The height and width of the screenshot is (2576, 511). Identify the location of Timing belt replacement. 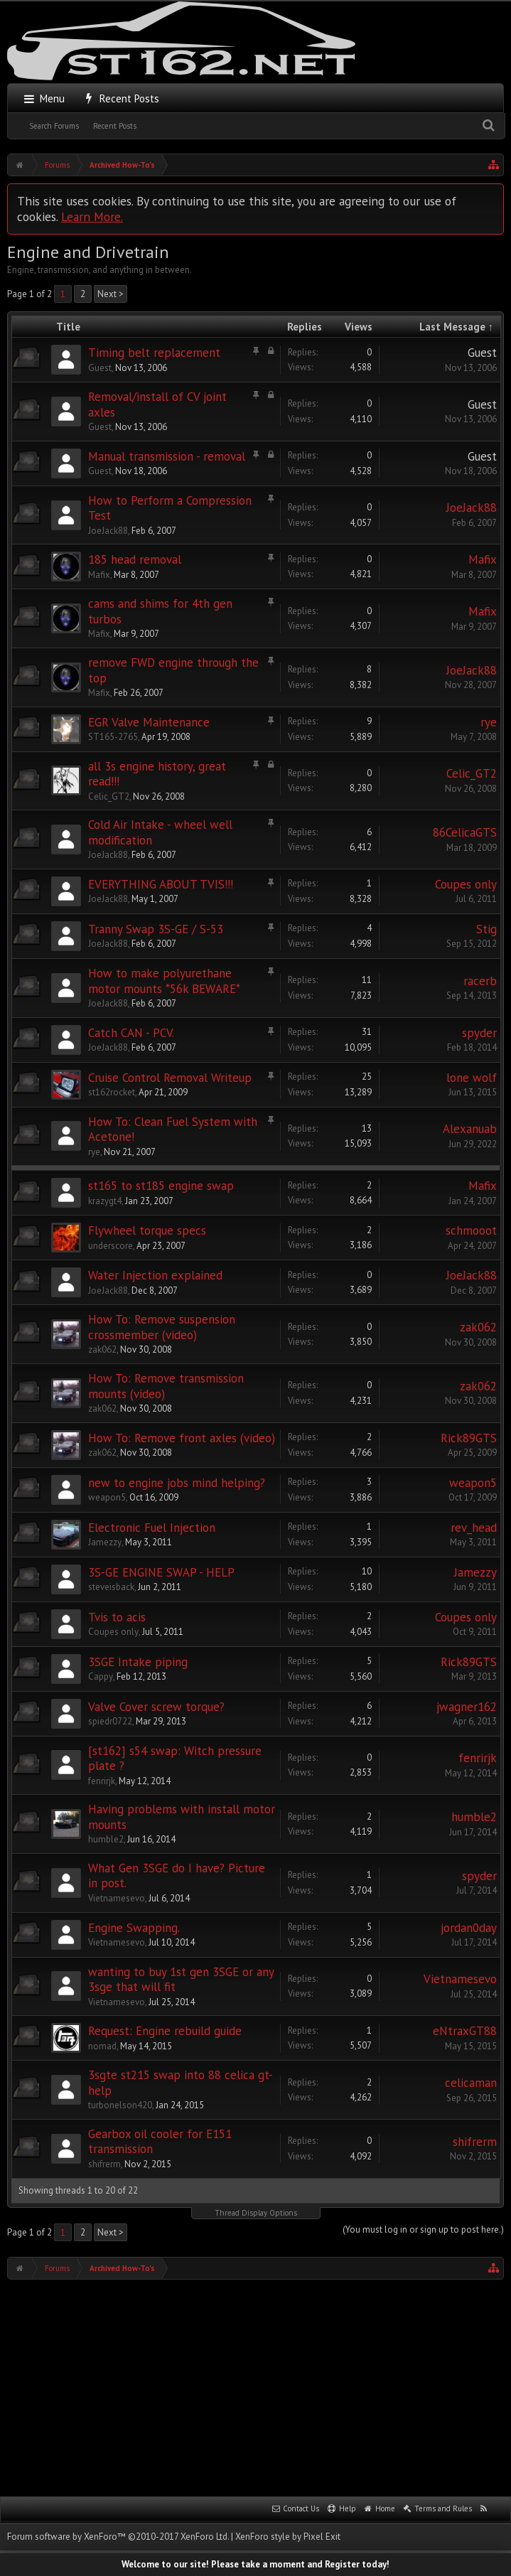
(154, 352).